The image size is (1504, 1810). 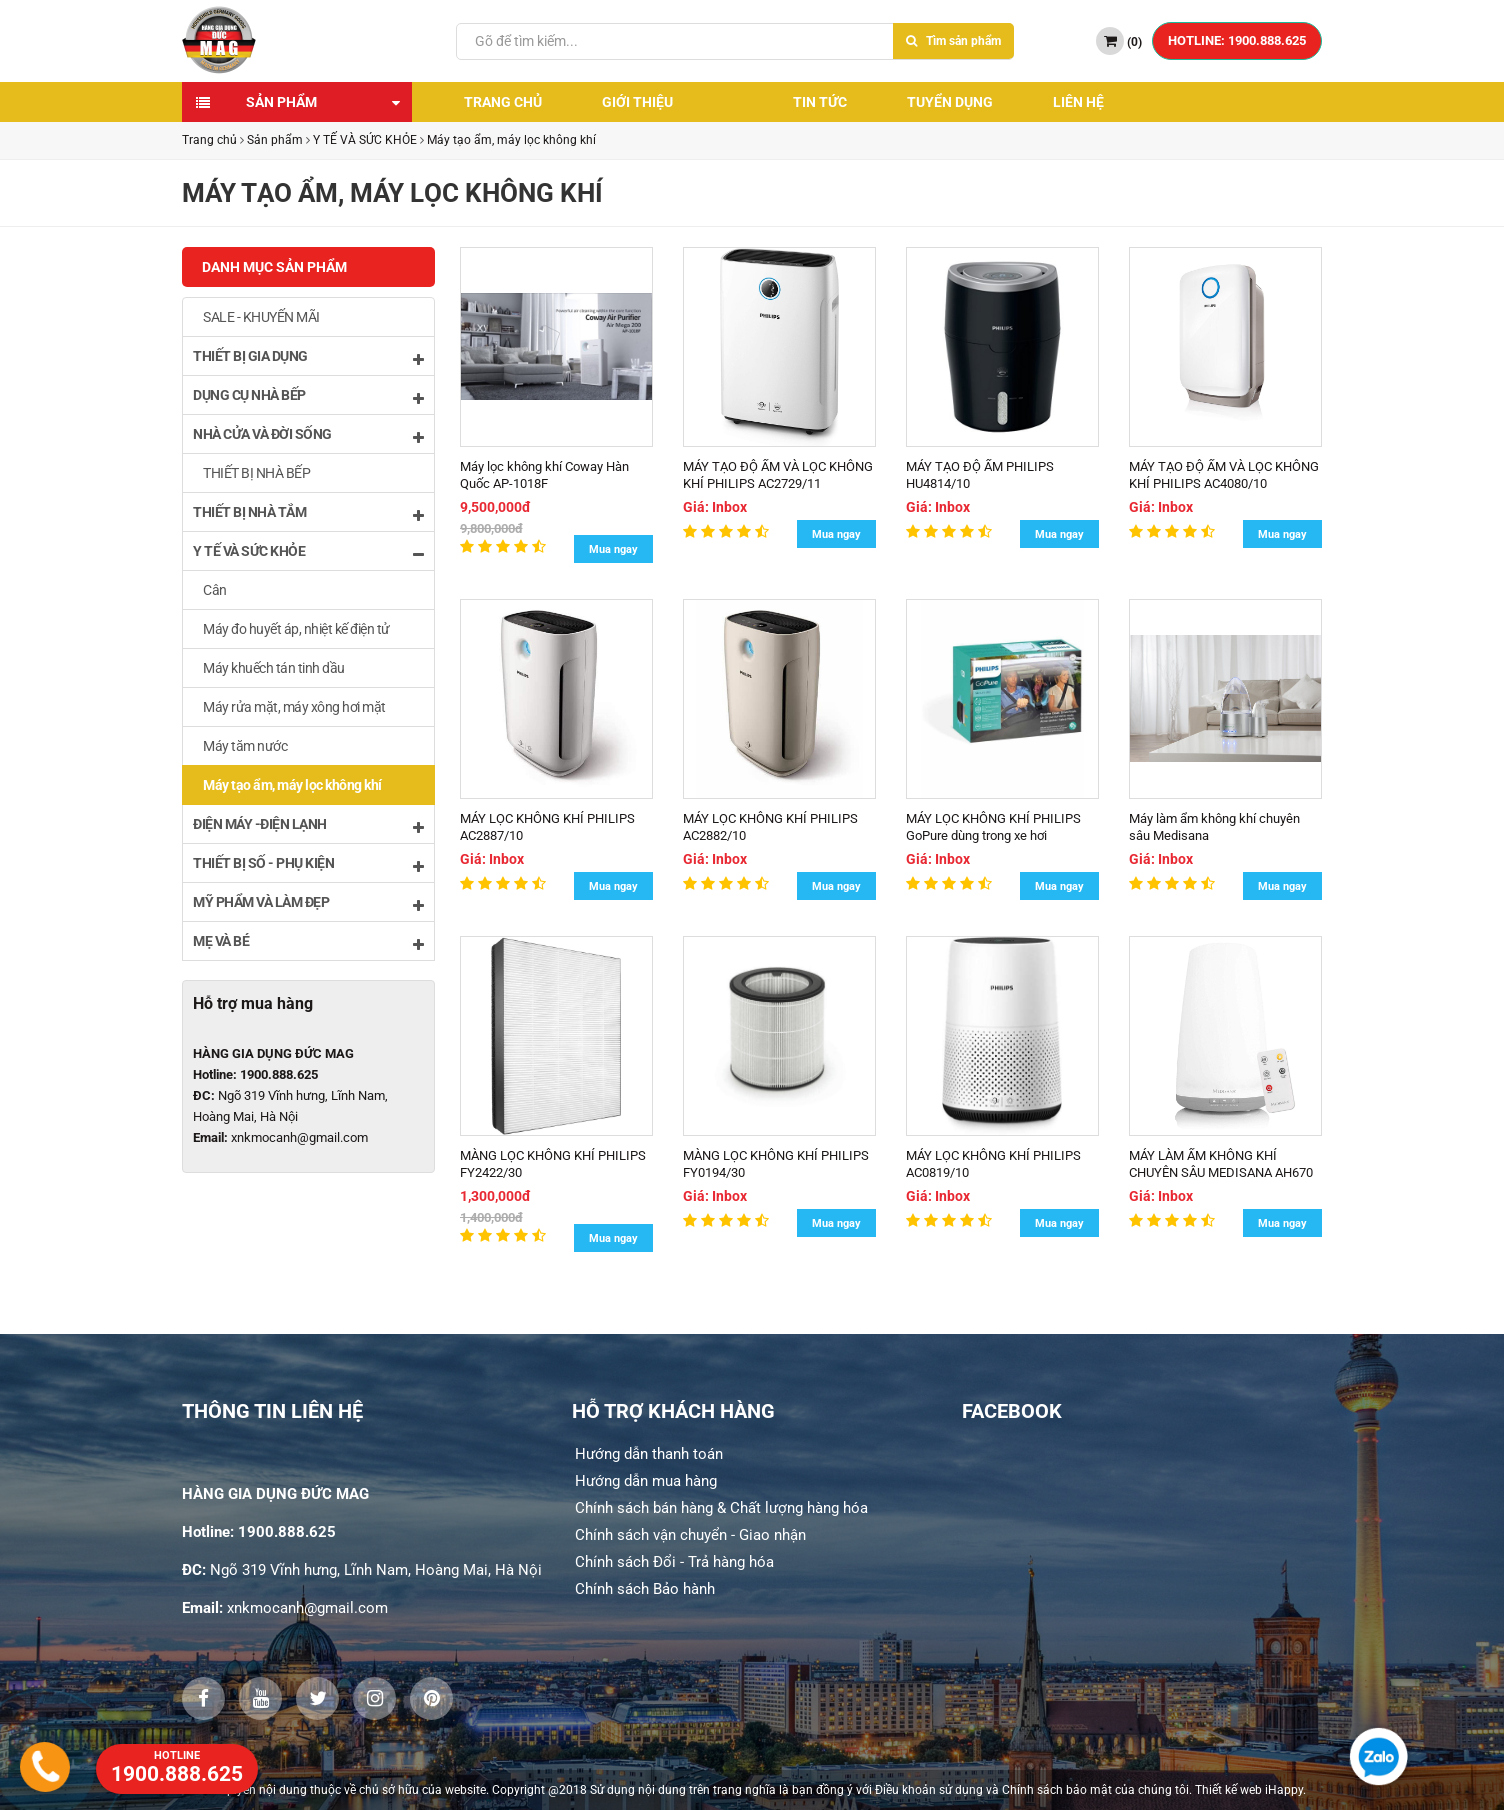 I want to click on Mua ngay, so click(x=613, y=549).